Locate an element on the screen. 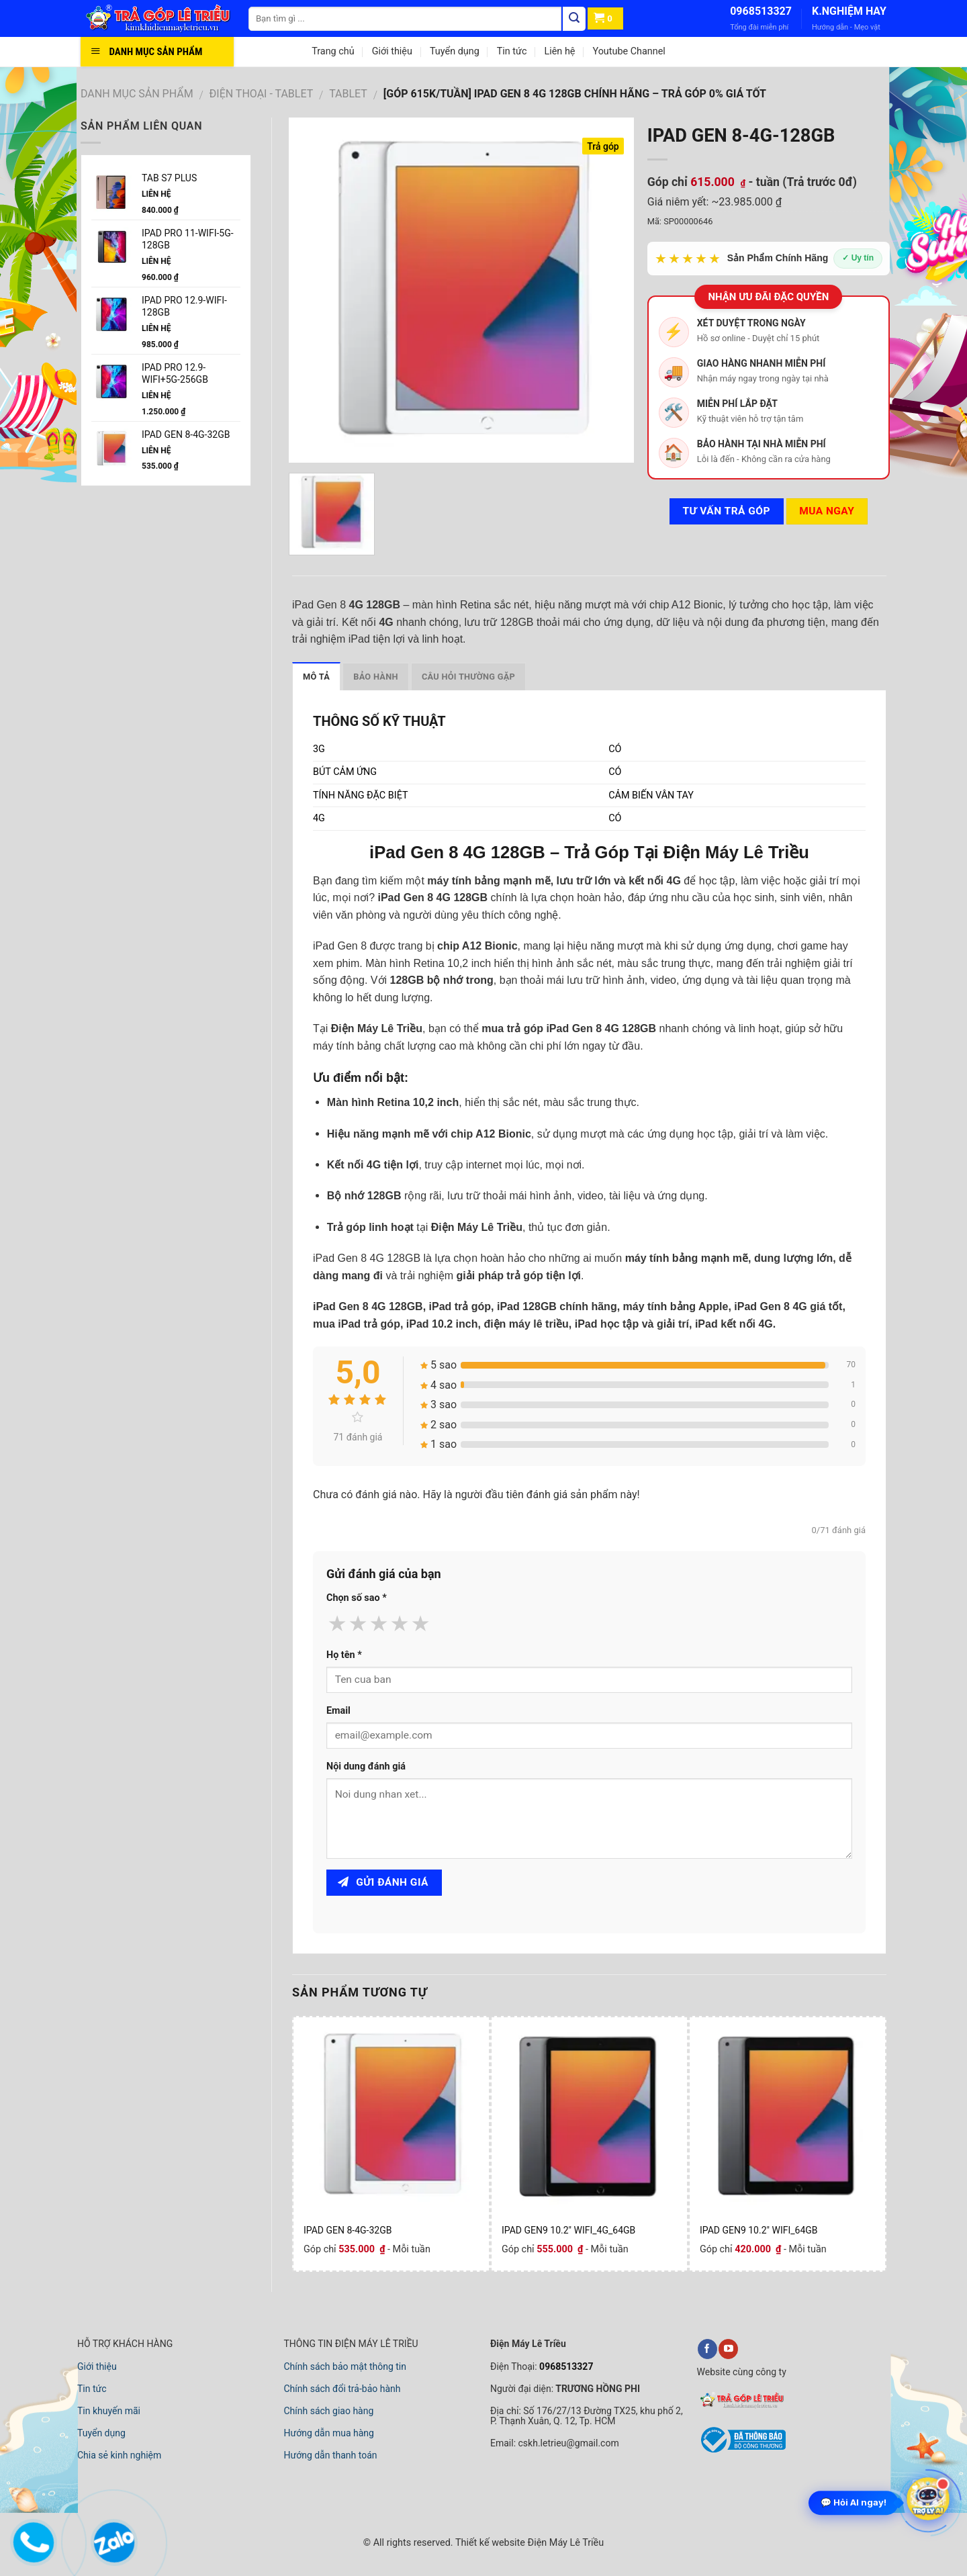 This screenshot has width=967, height=2576. IPAD GEN 8-4G-32GB is located at coordinates (348, 2230).